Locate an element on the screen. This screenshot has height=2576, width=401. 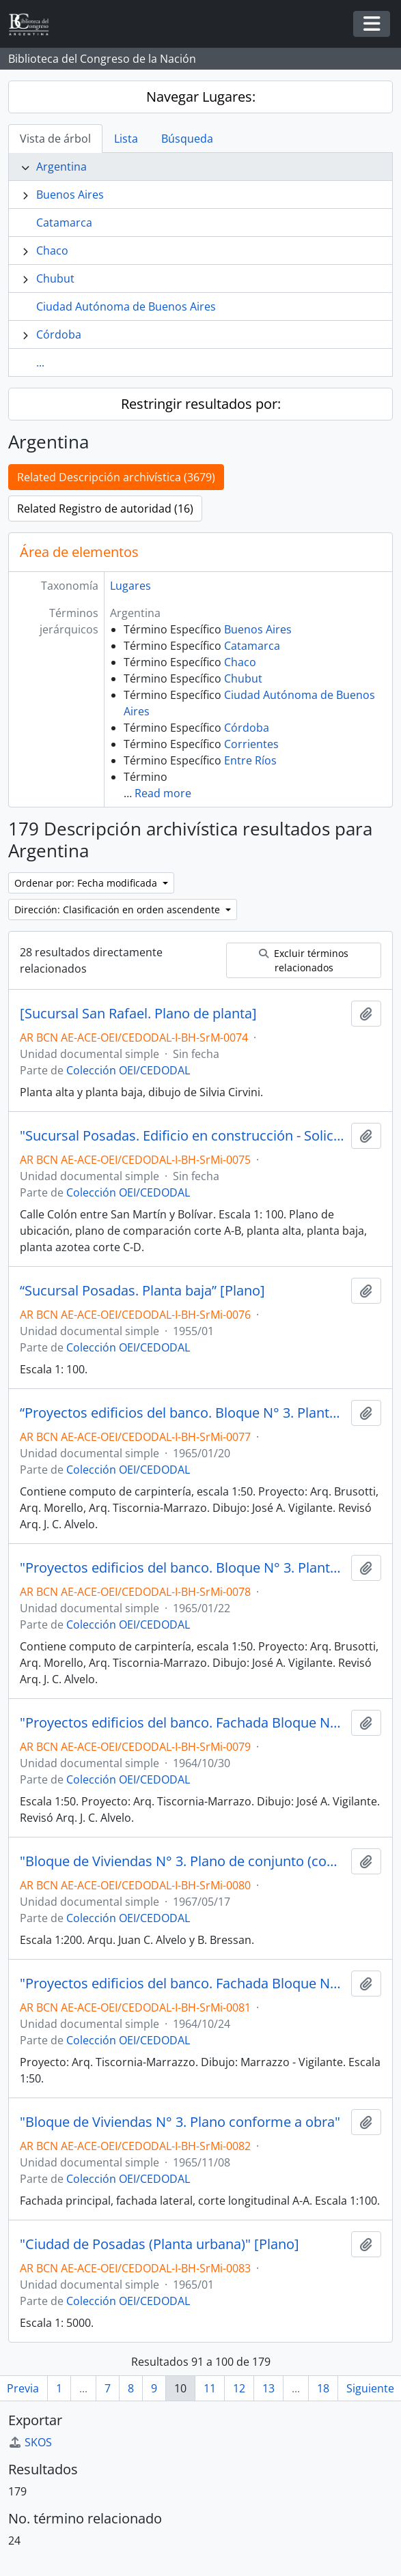
Excluir términos relacionados is located at coordinates (303, 960).